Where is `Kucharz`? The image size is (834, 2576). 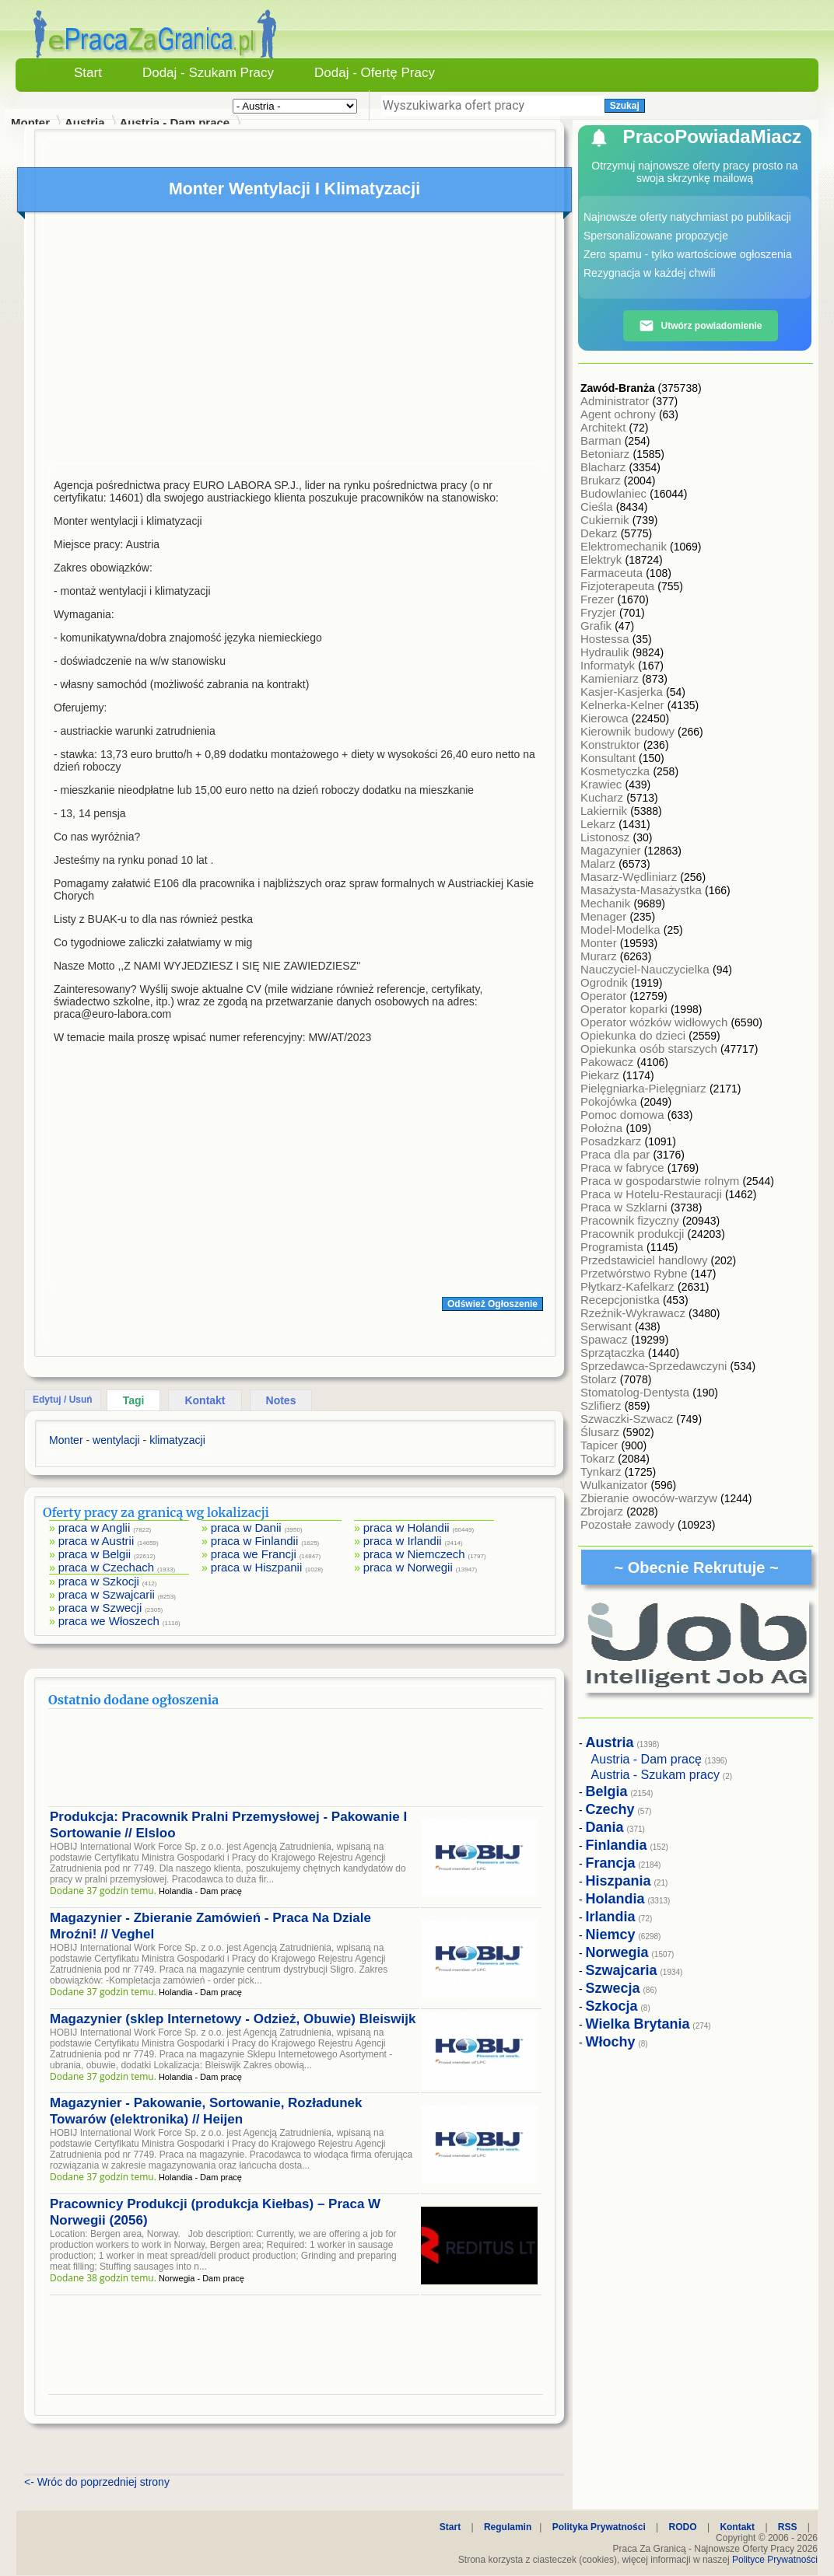
Kucharz is located at coordinates (603, 797).